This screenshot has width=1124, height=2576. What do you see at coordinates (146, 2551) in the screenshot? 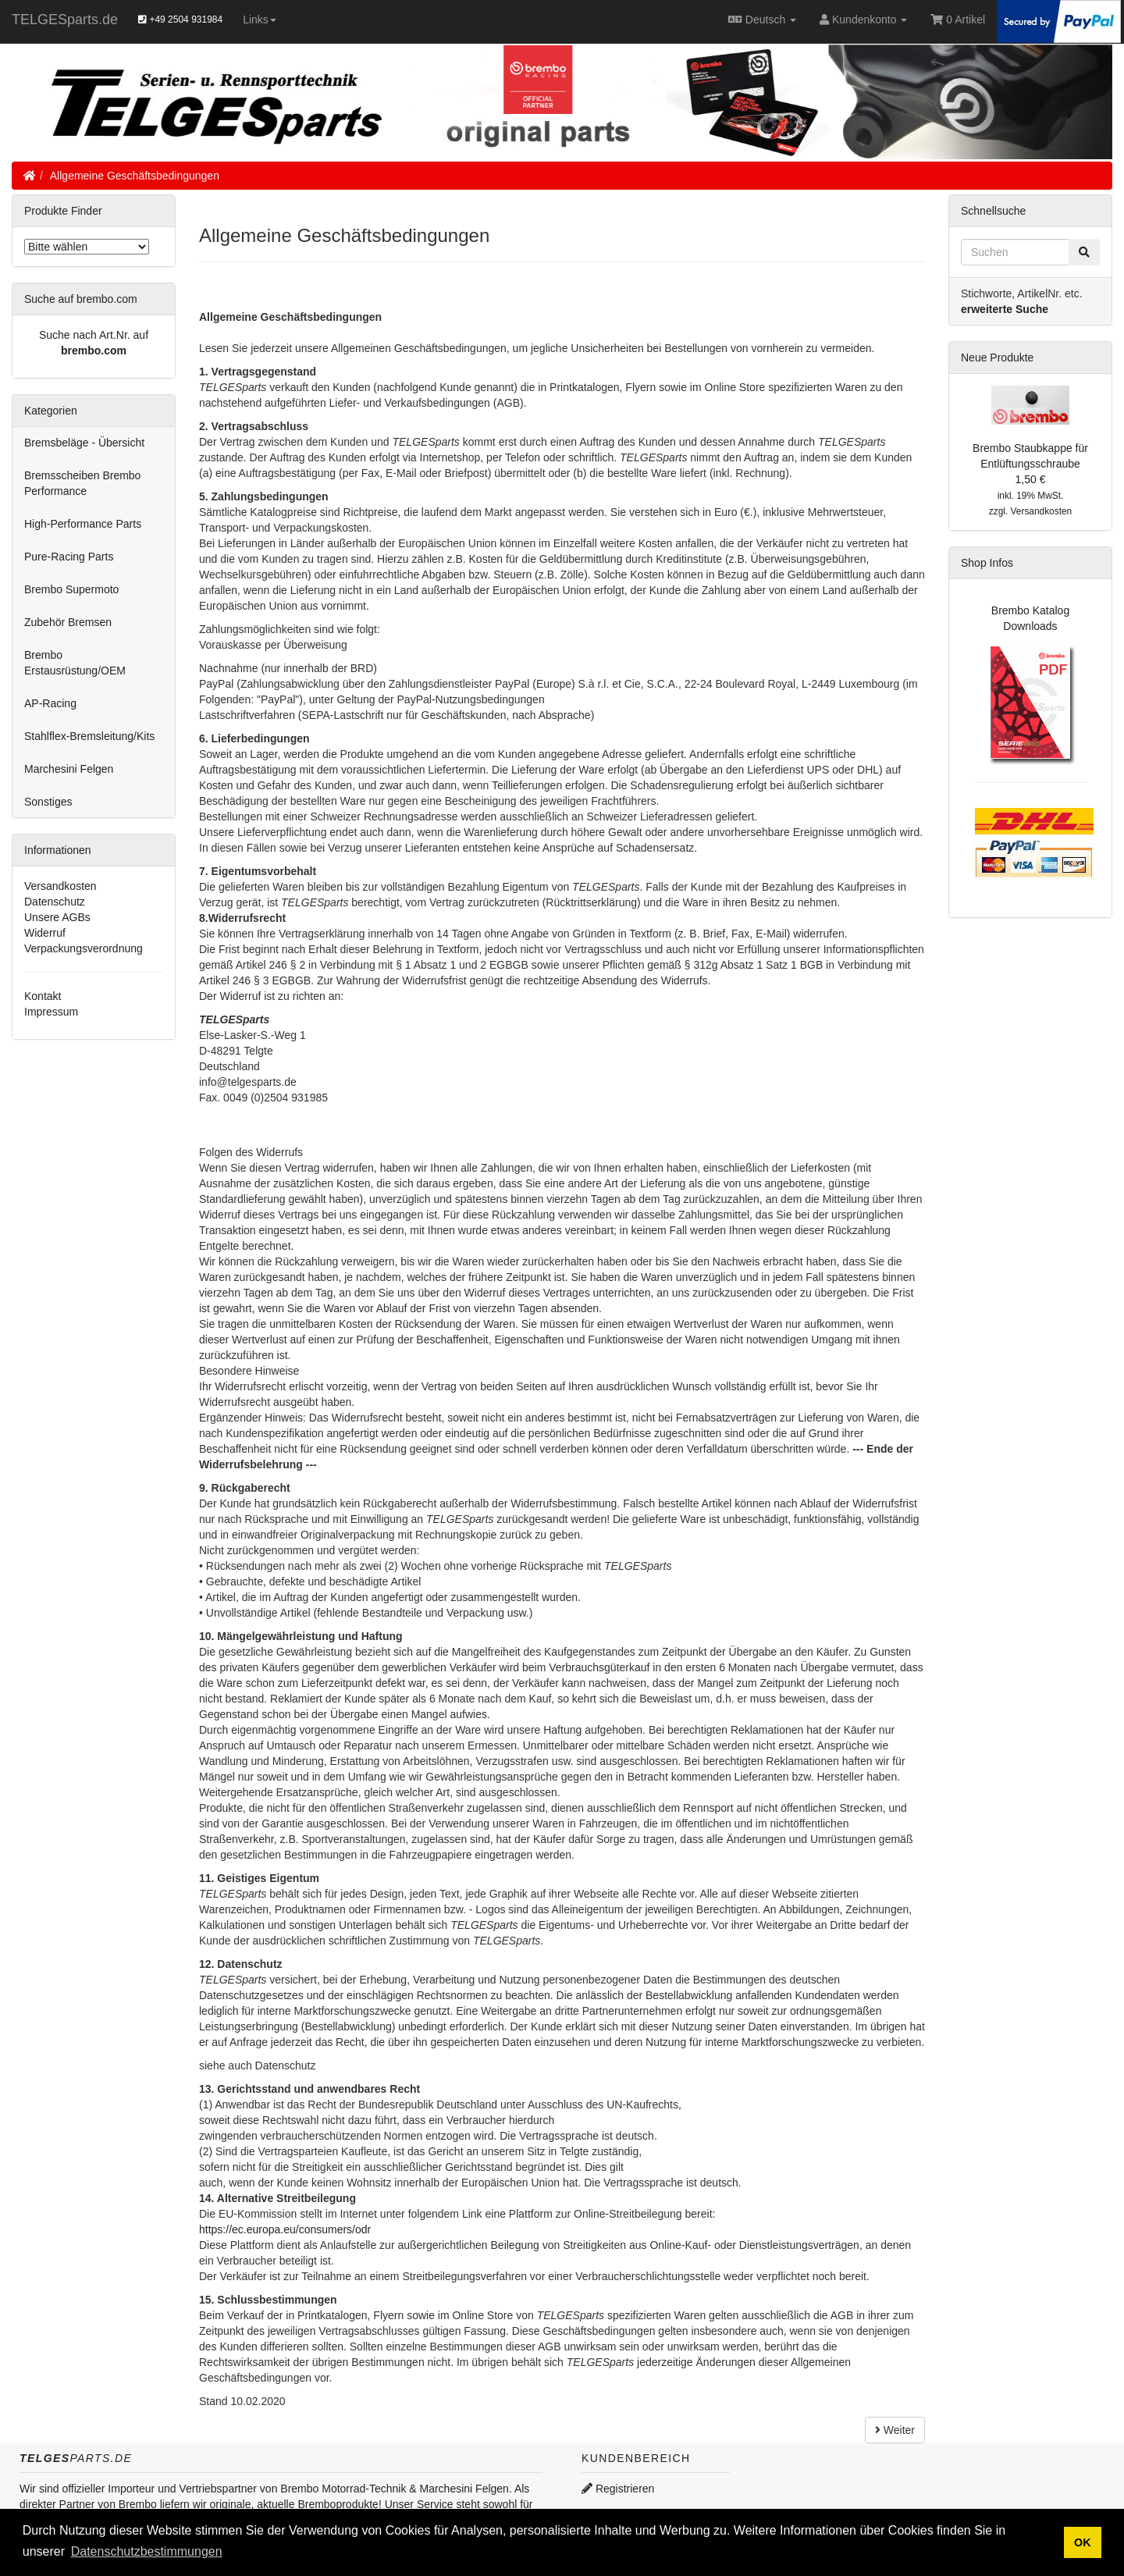
I see `Datenschutzbestimmungen [button]` at bounding box center [146, 2551].